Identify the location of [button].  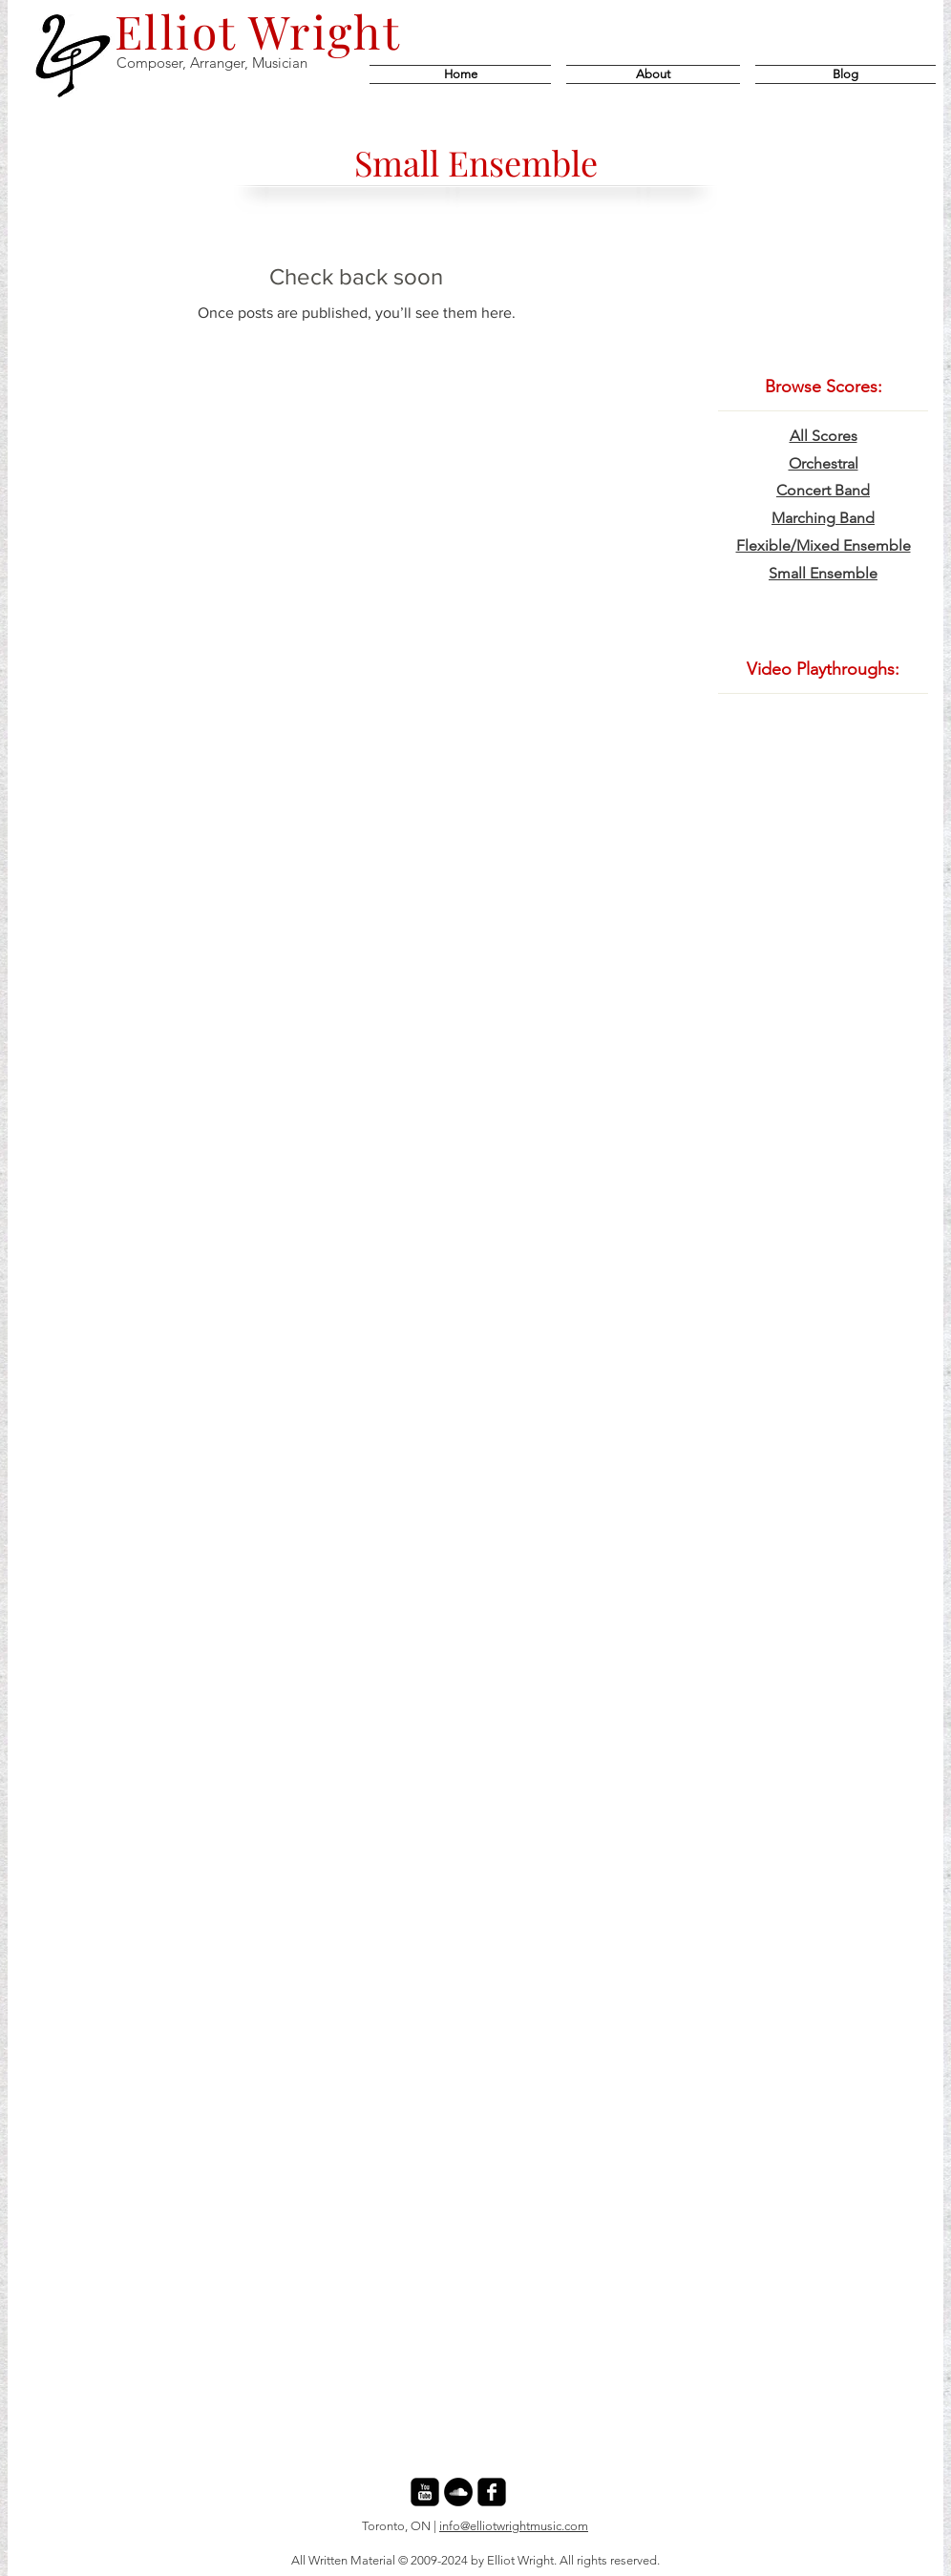
(842, 74).